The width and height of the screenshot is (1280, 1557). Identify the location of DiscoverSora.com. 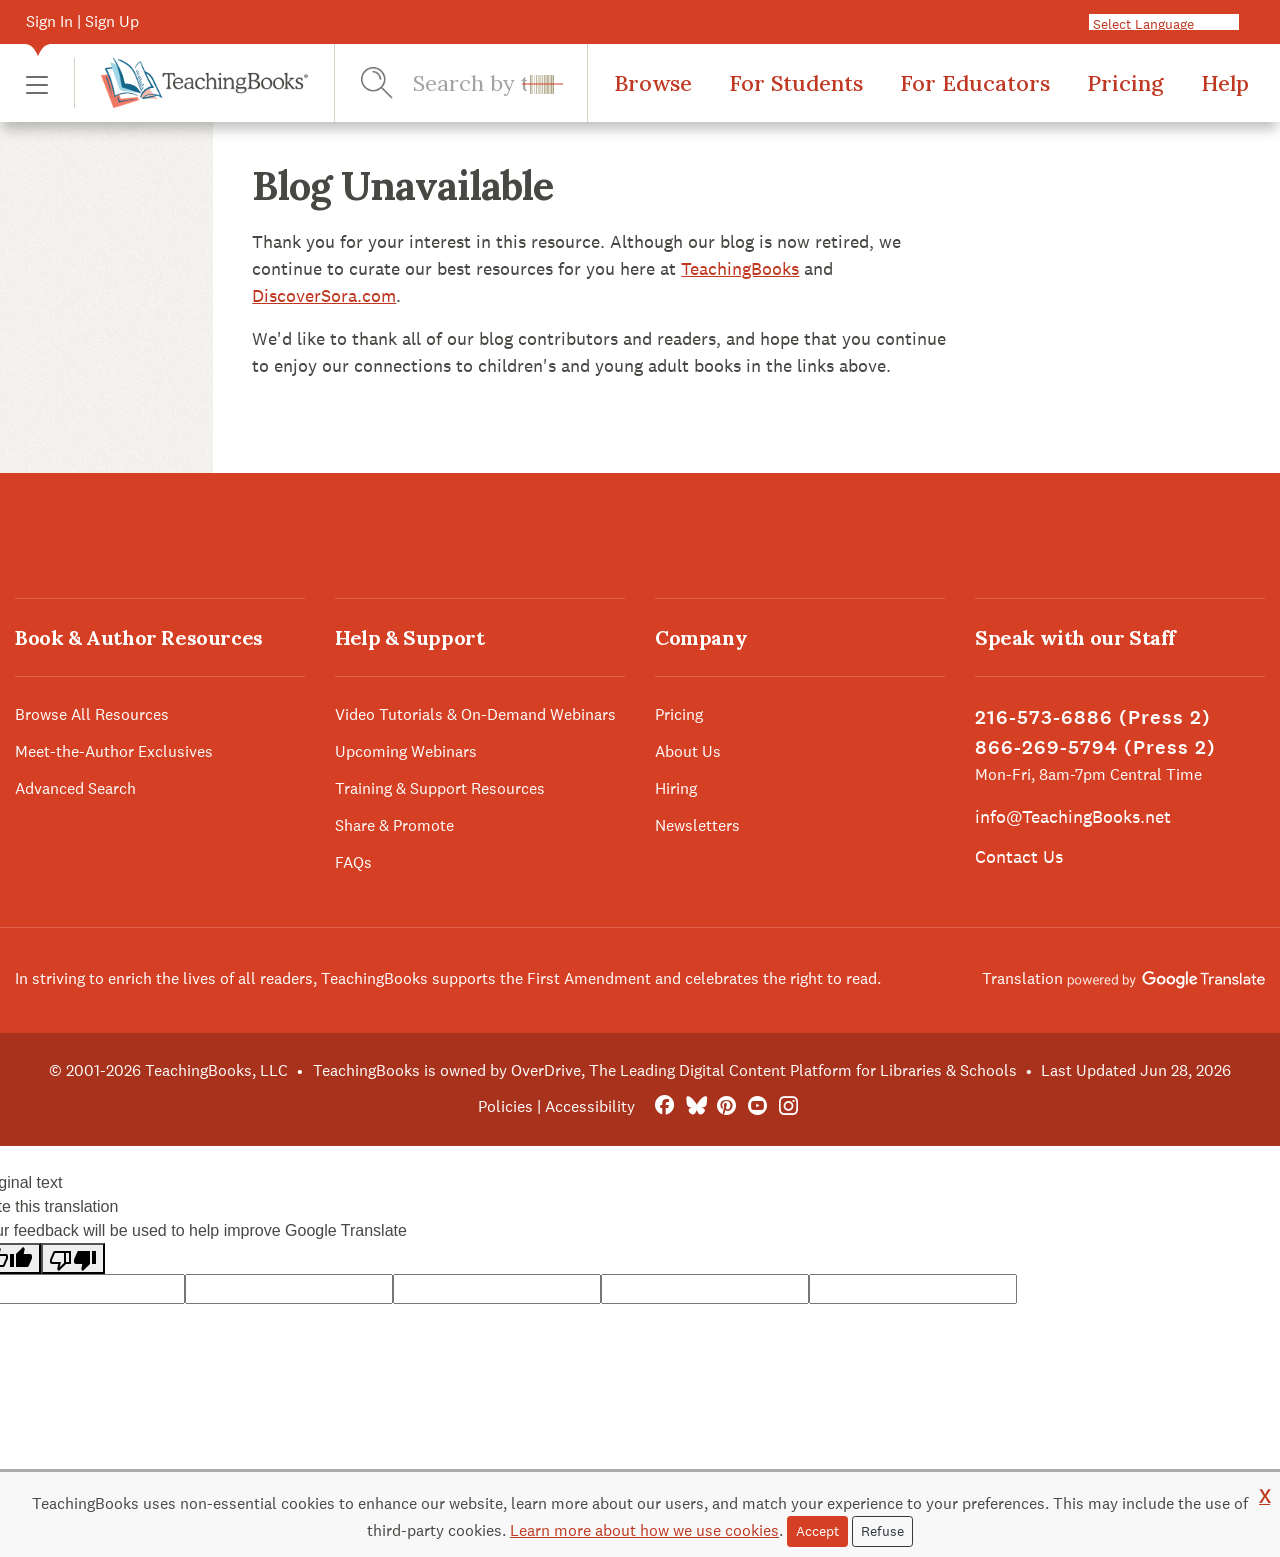
(324, 295).